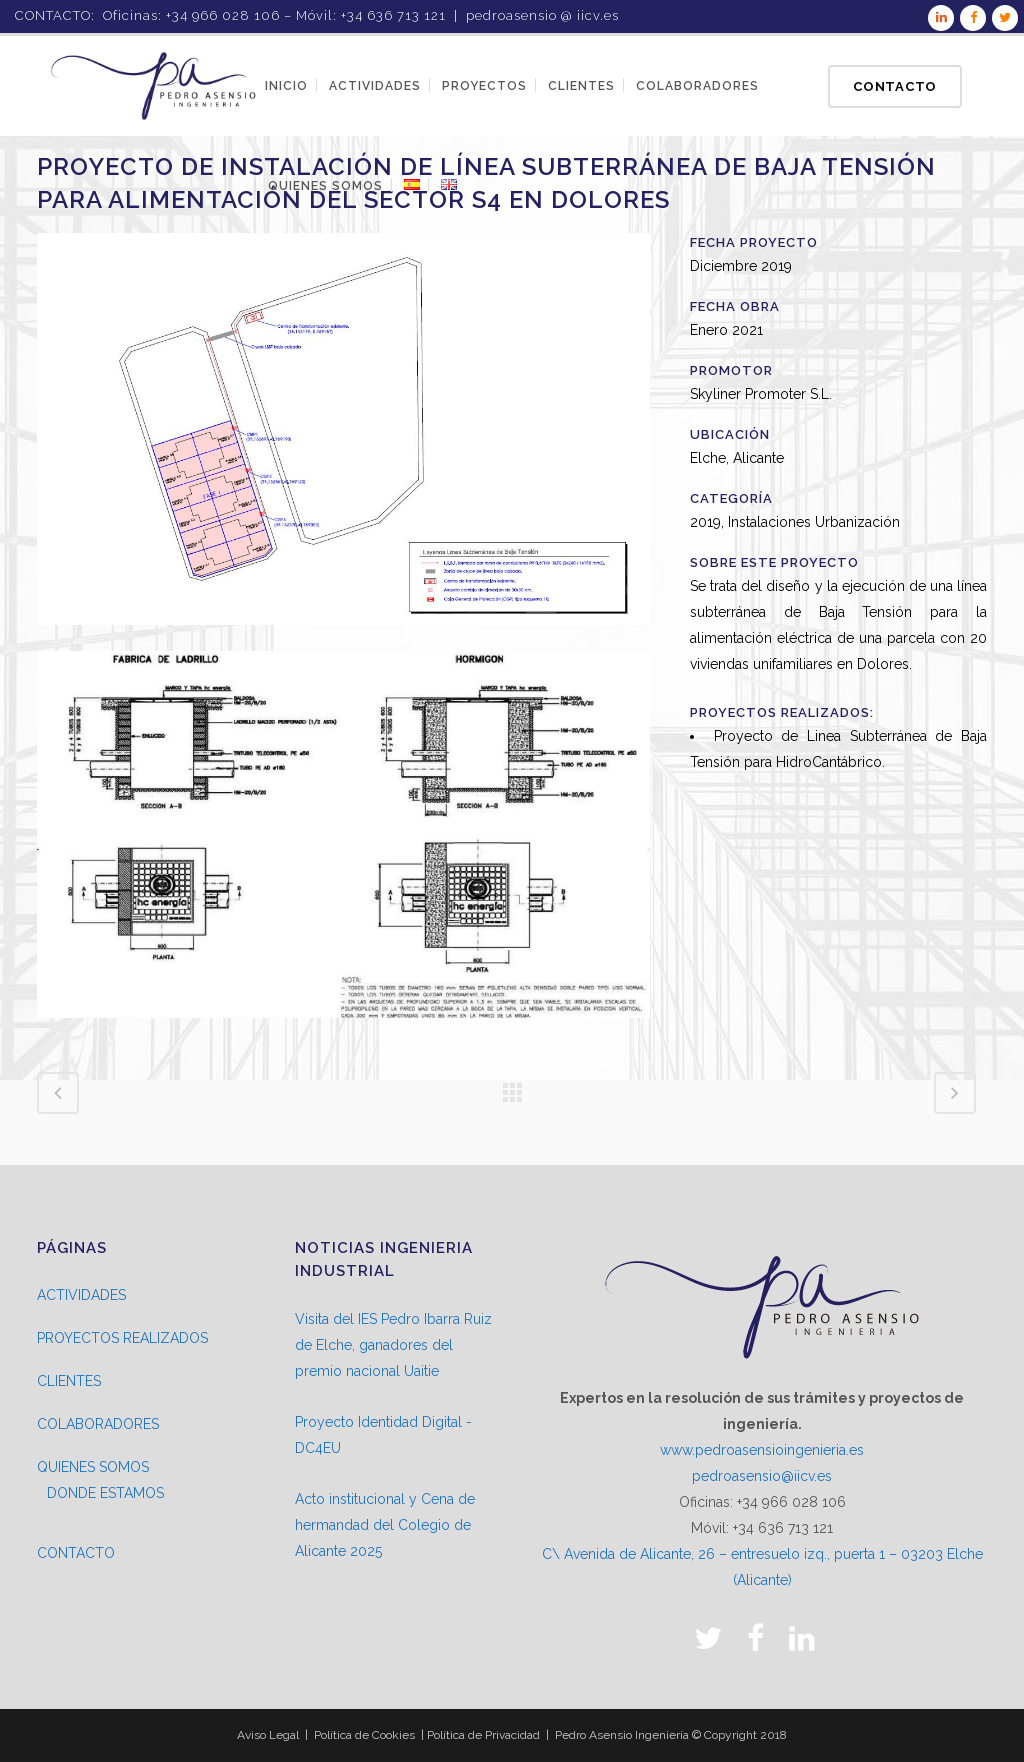 This screenshot has height=1762, width=1024. Describe the element at coordinates (364, 1735) in the screenshot. I see `Política de Cookies` at that location.